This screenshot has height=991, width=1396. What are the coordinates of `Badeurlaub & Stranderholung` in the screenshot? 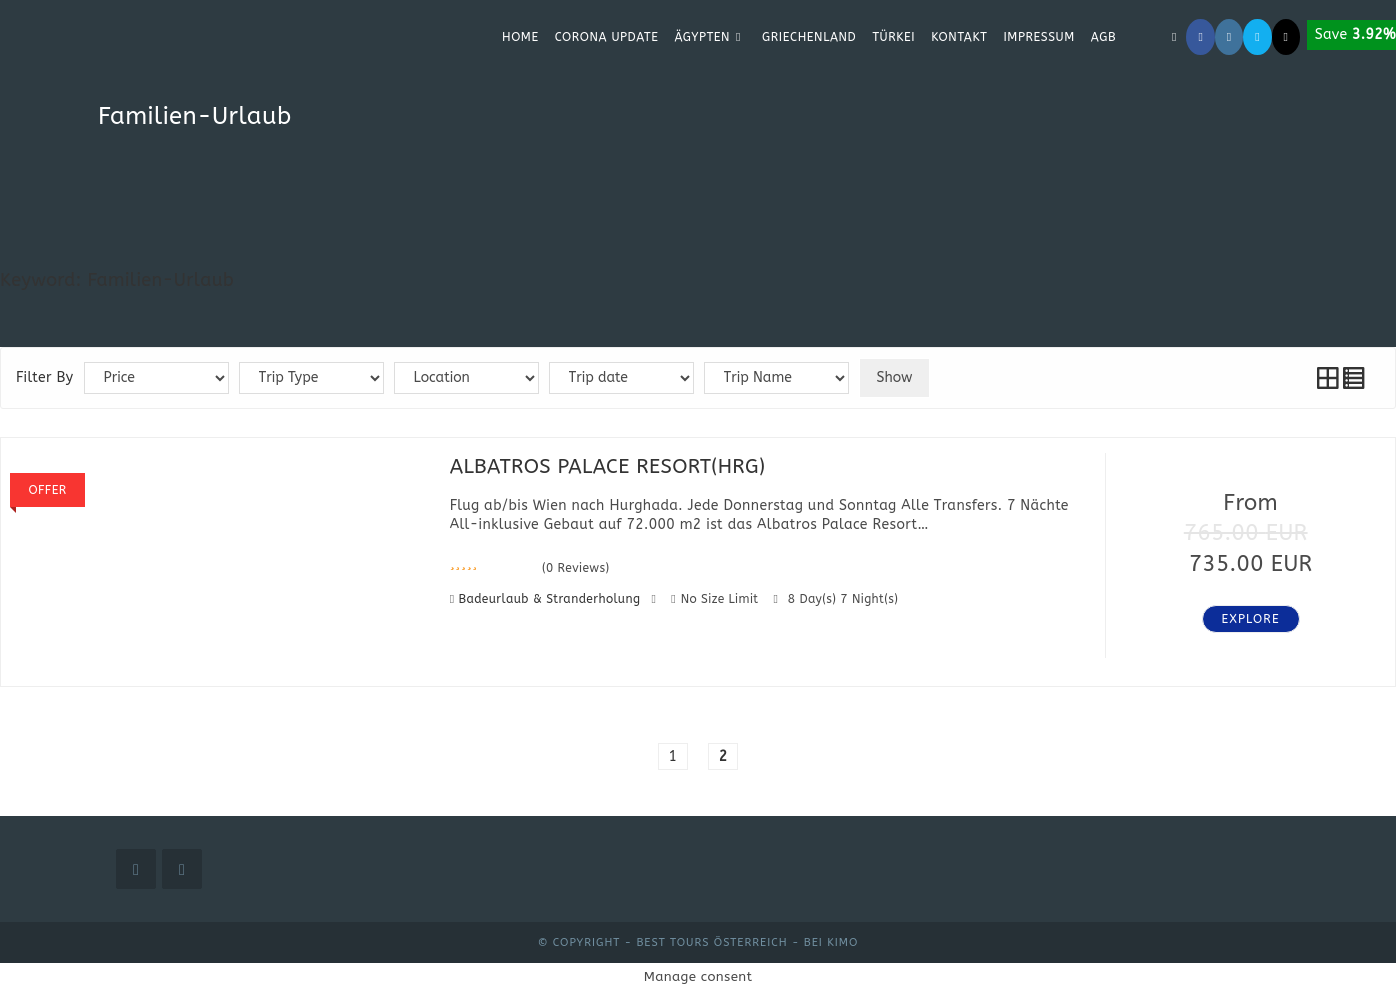 It's located at (552, 599).